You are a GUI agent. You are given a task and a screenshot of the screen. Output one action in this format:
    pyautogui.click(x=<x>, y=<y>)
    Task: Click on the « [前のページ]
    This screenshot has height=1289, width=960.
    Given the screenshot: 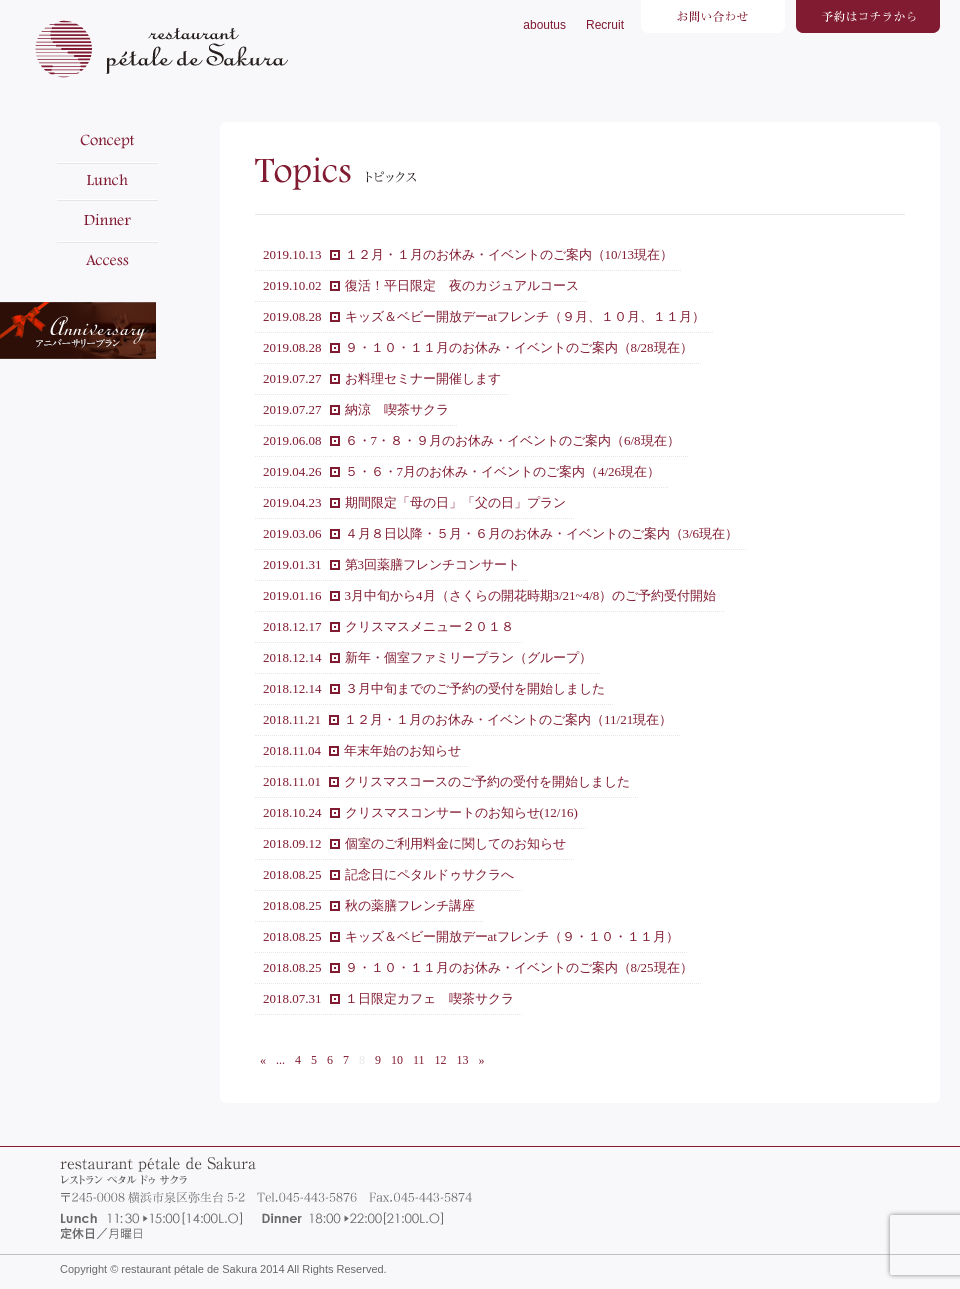 What is the action you would take?
    pyautogui.click(x=263, y=1060)
    